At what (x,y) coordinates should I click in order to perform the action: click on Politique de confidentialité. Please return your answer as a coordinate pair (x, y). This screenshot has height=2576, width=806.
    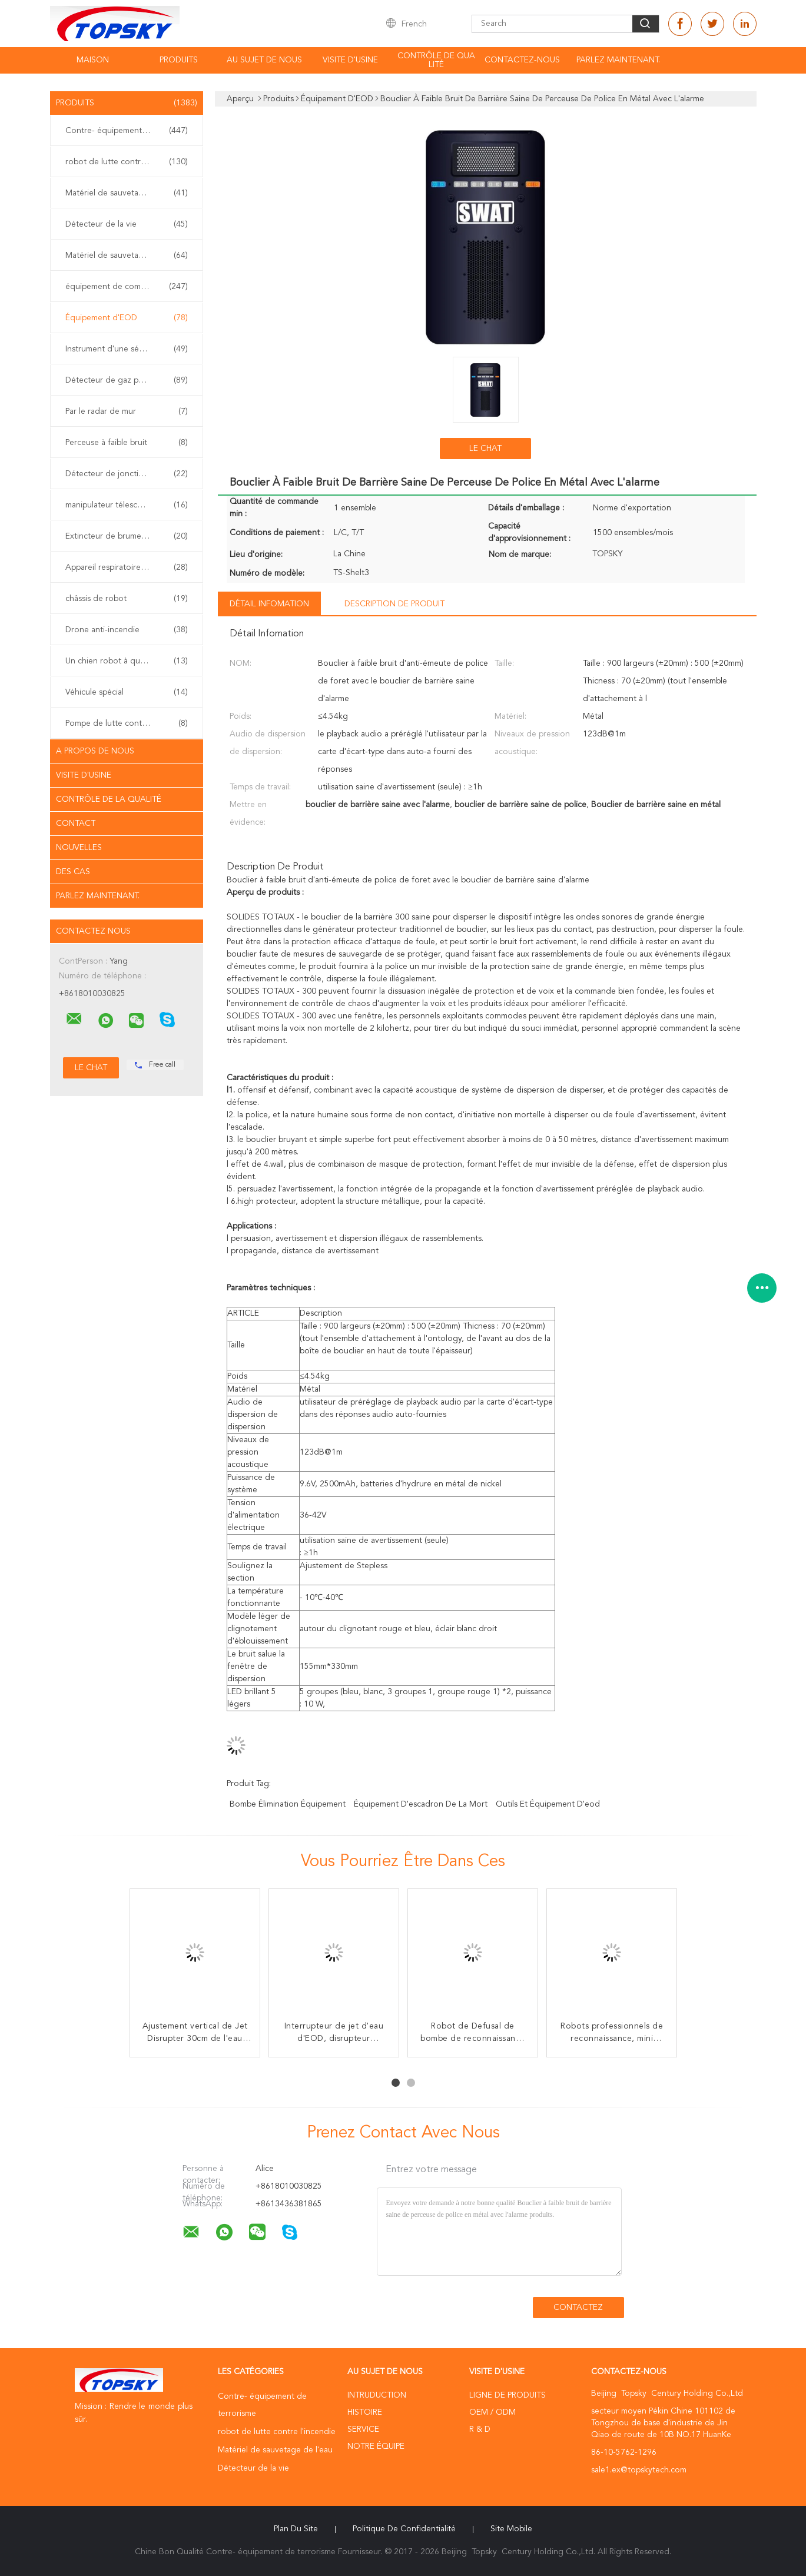
    Looking at the image, I should click on (404, 2529).